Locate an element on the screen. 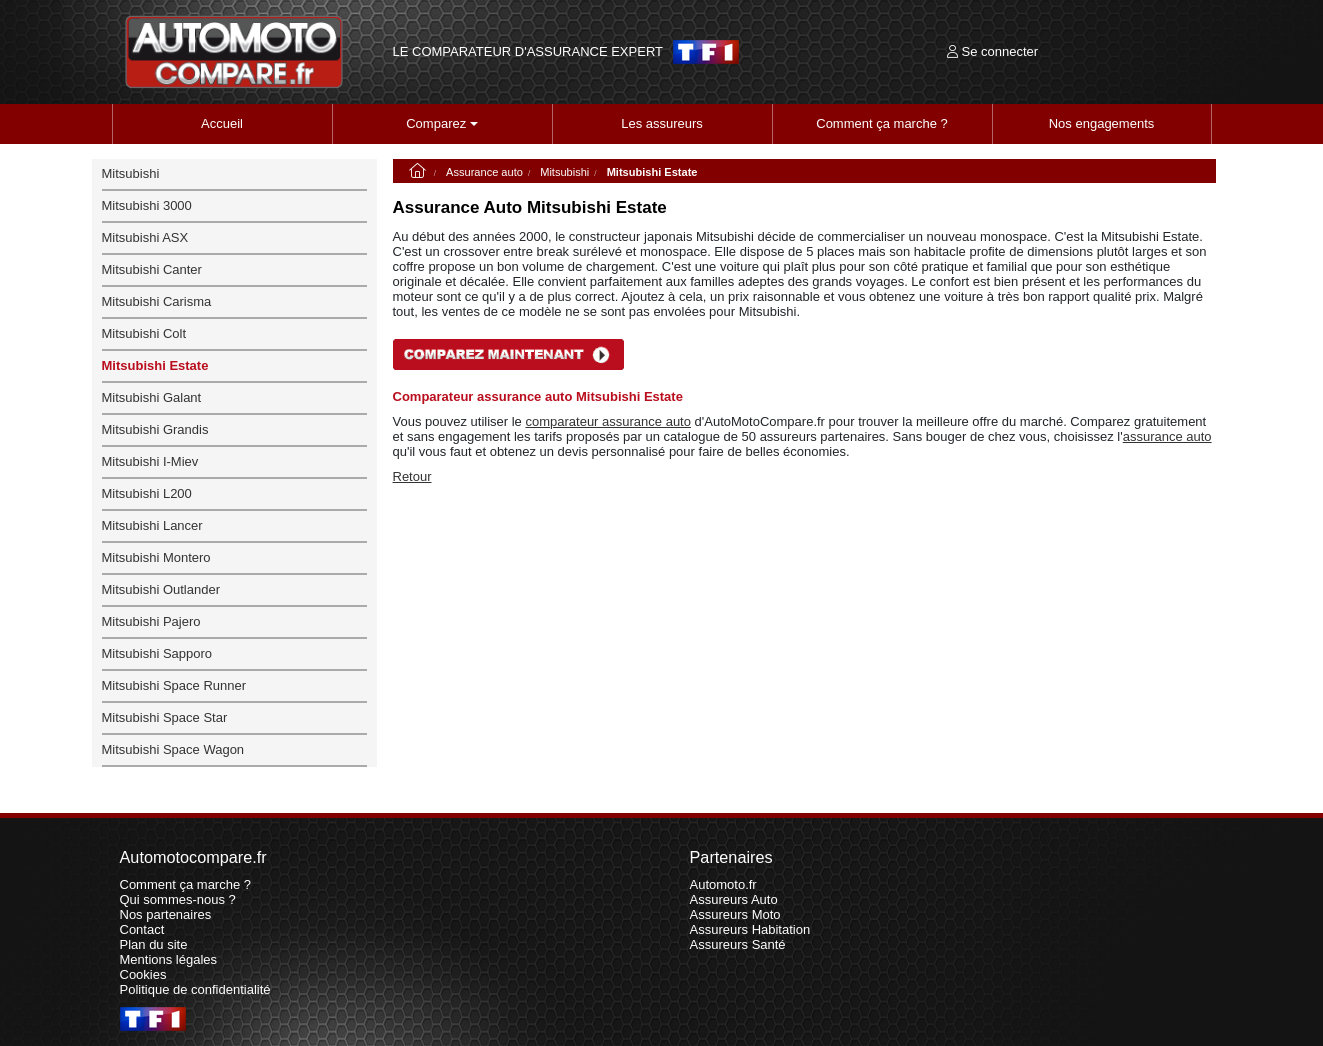  Mitsubishi is located at coordinates (564, 172).